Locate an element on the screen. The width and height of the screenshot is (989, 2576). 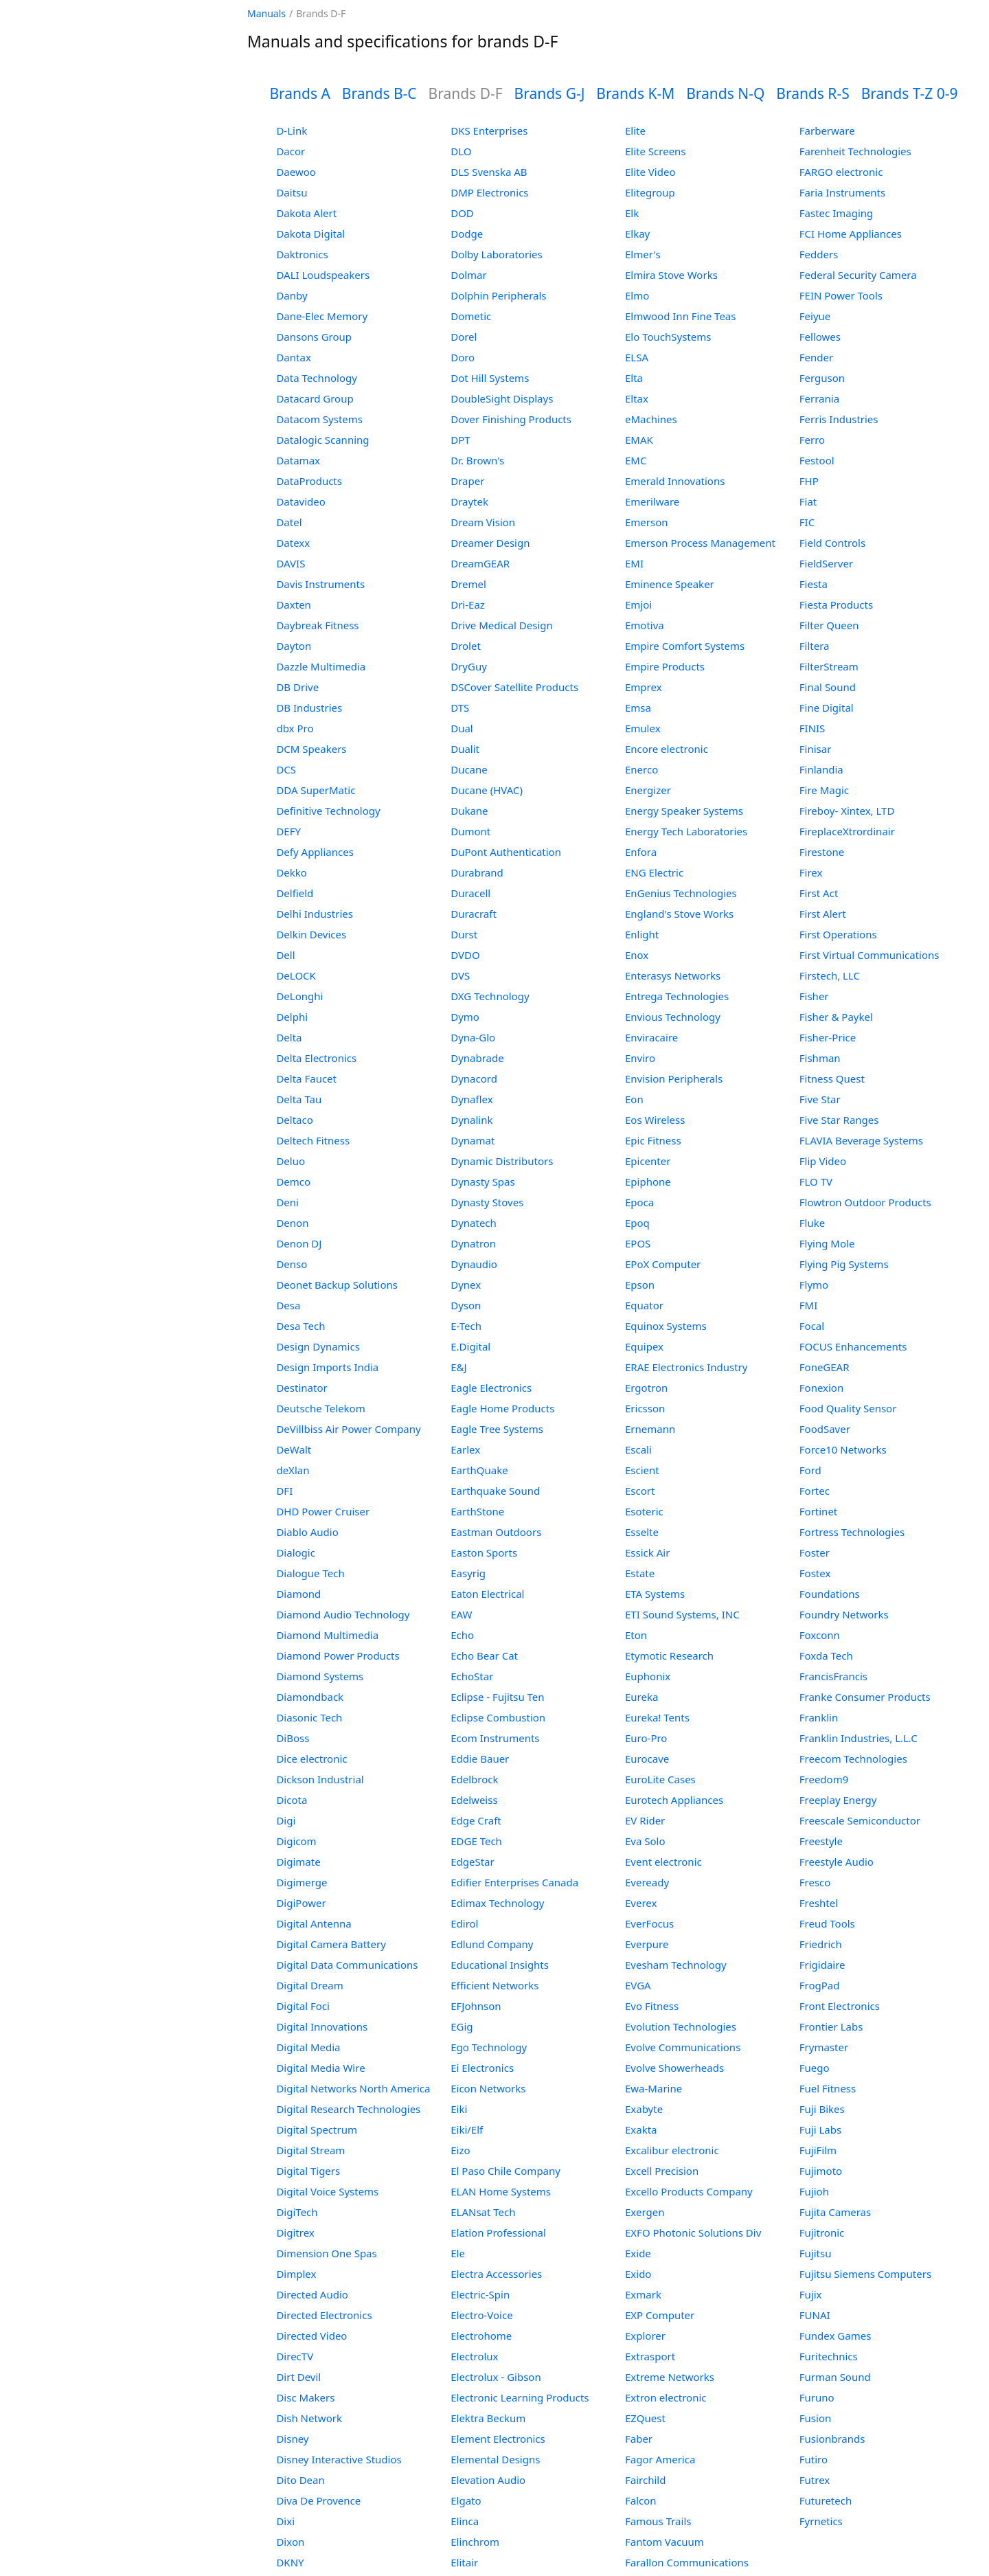
Excell Precision is located at coordinates (661, 2171).